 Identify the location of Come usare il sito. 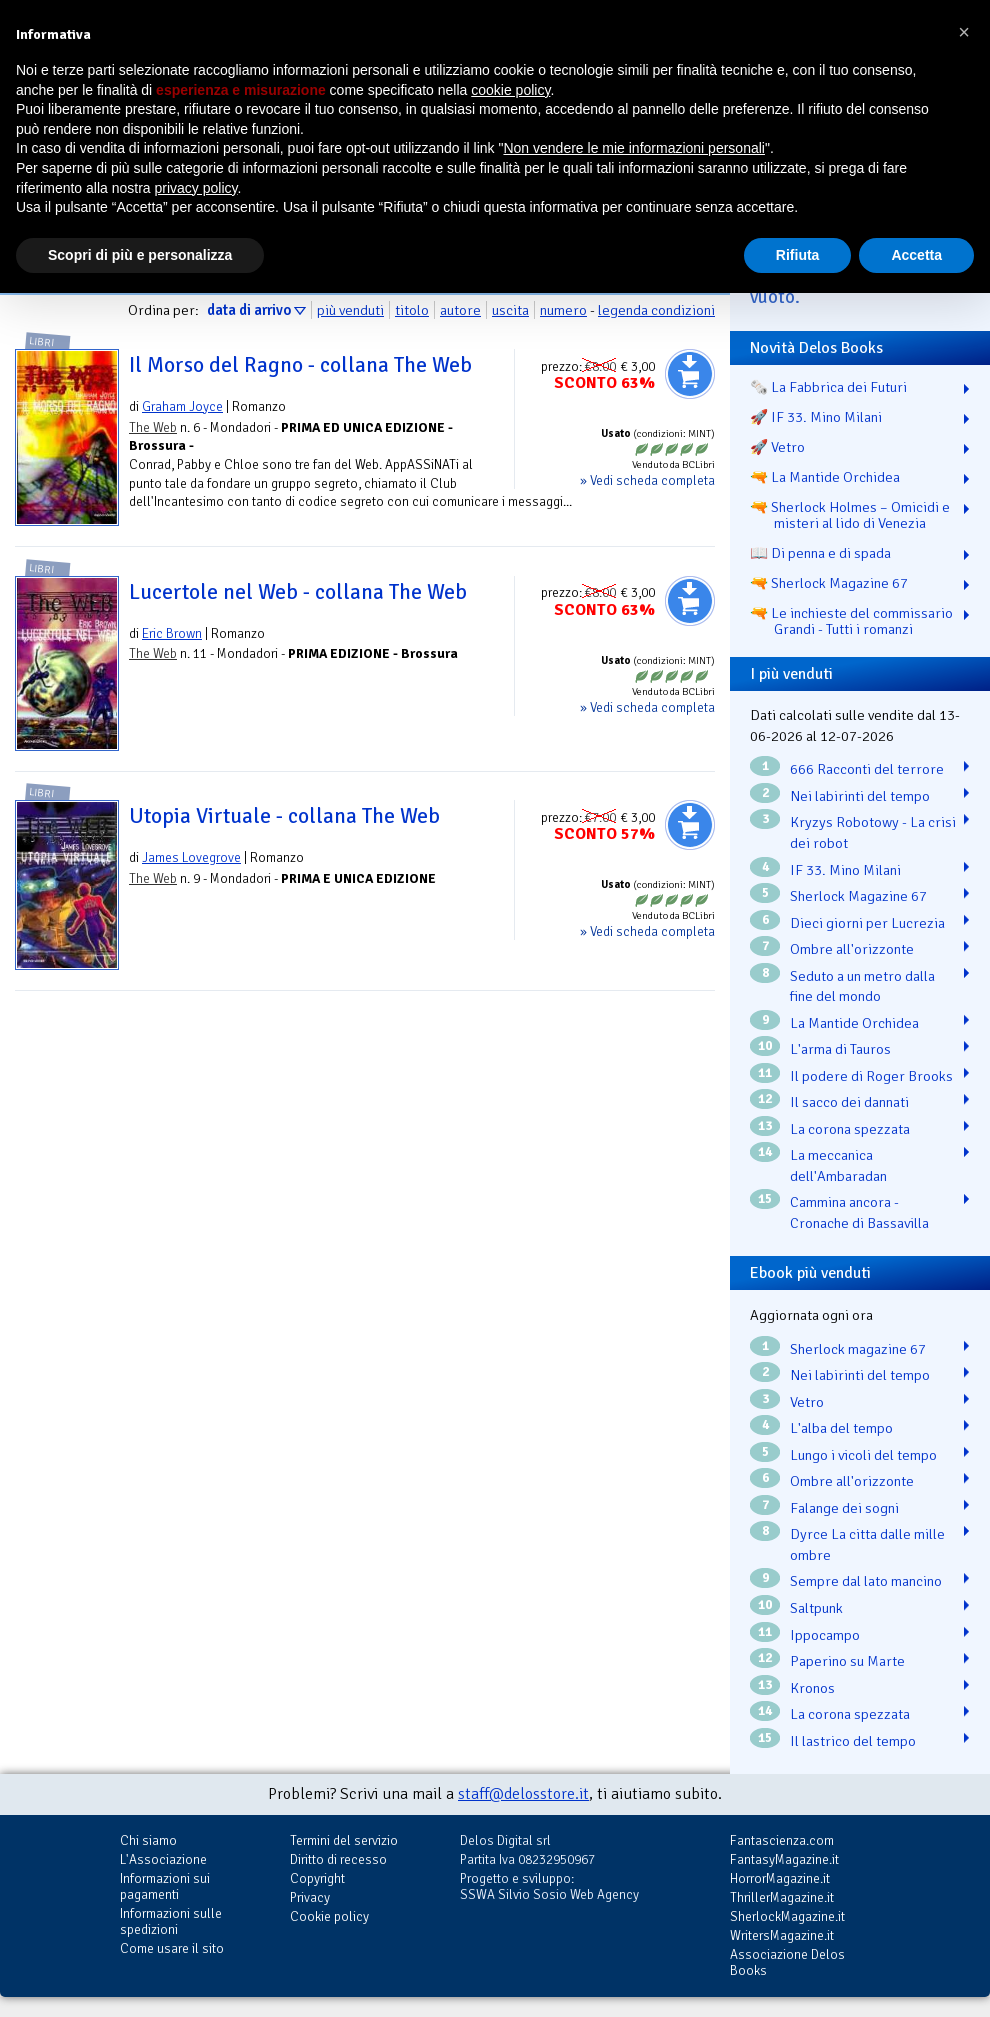
(172, 1948).